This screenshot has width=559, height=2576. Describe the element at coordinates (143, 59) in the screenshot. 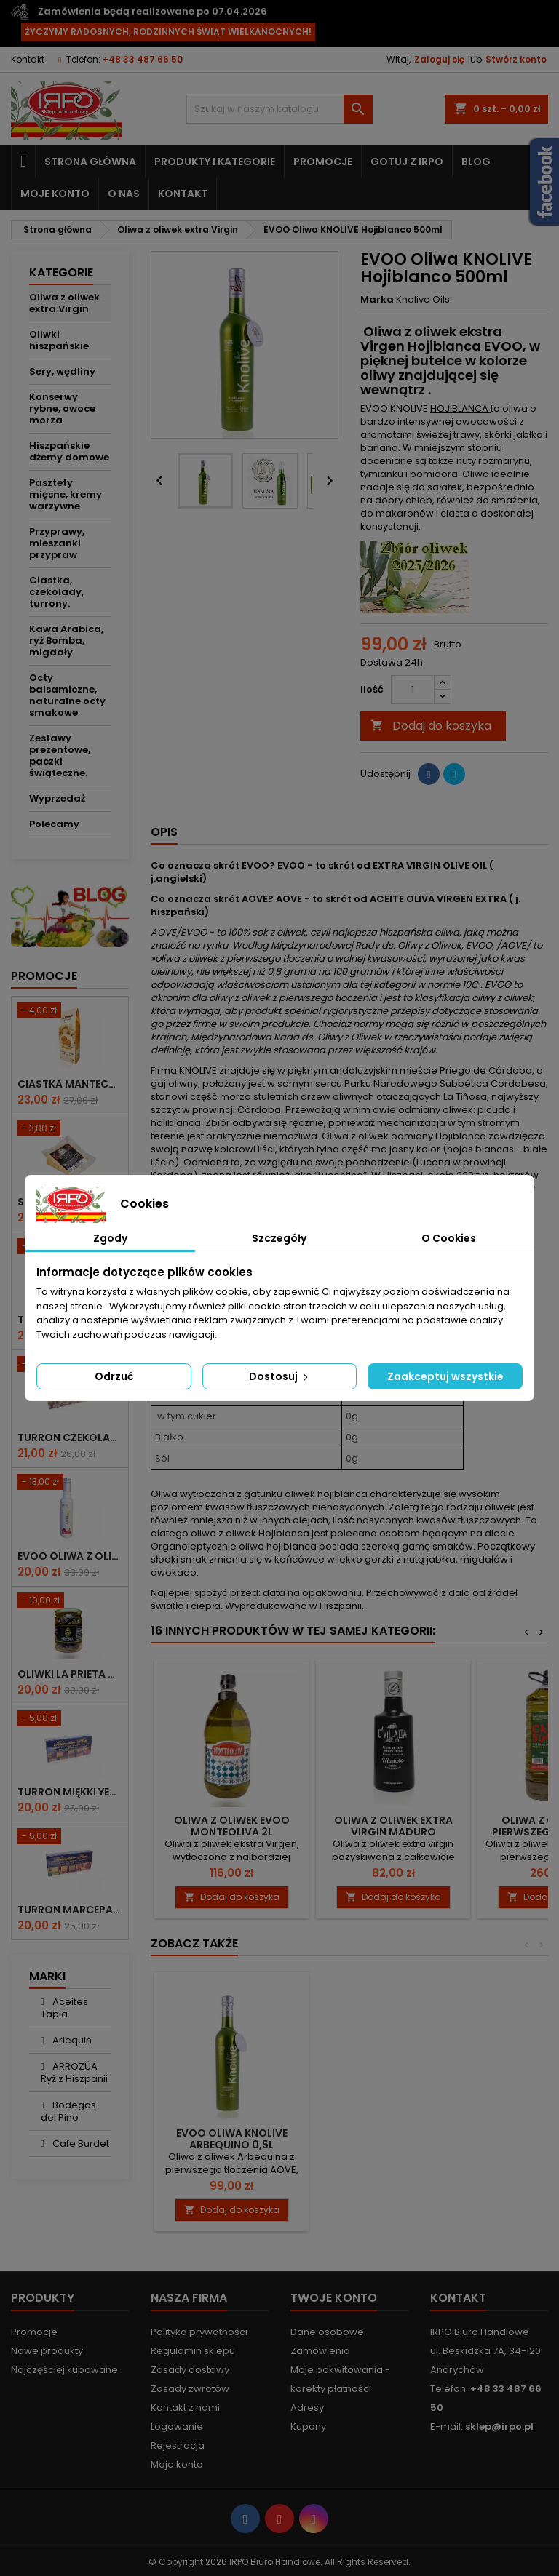

I see `+48 33 487 66 50` at that location.